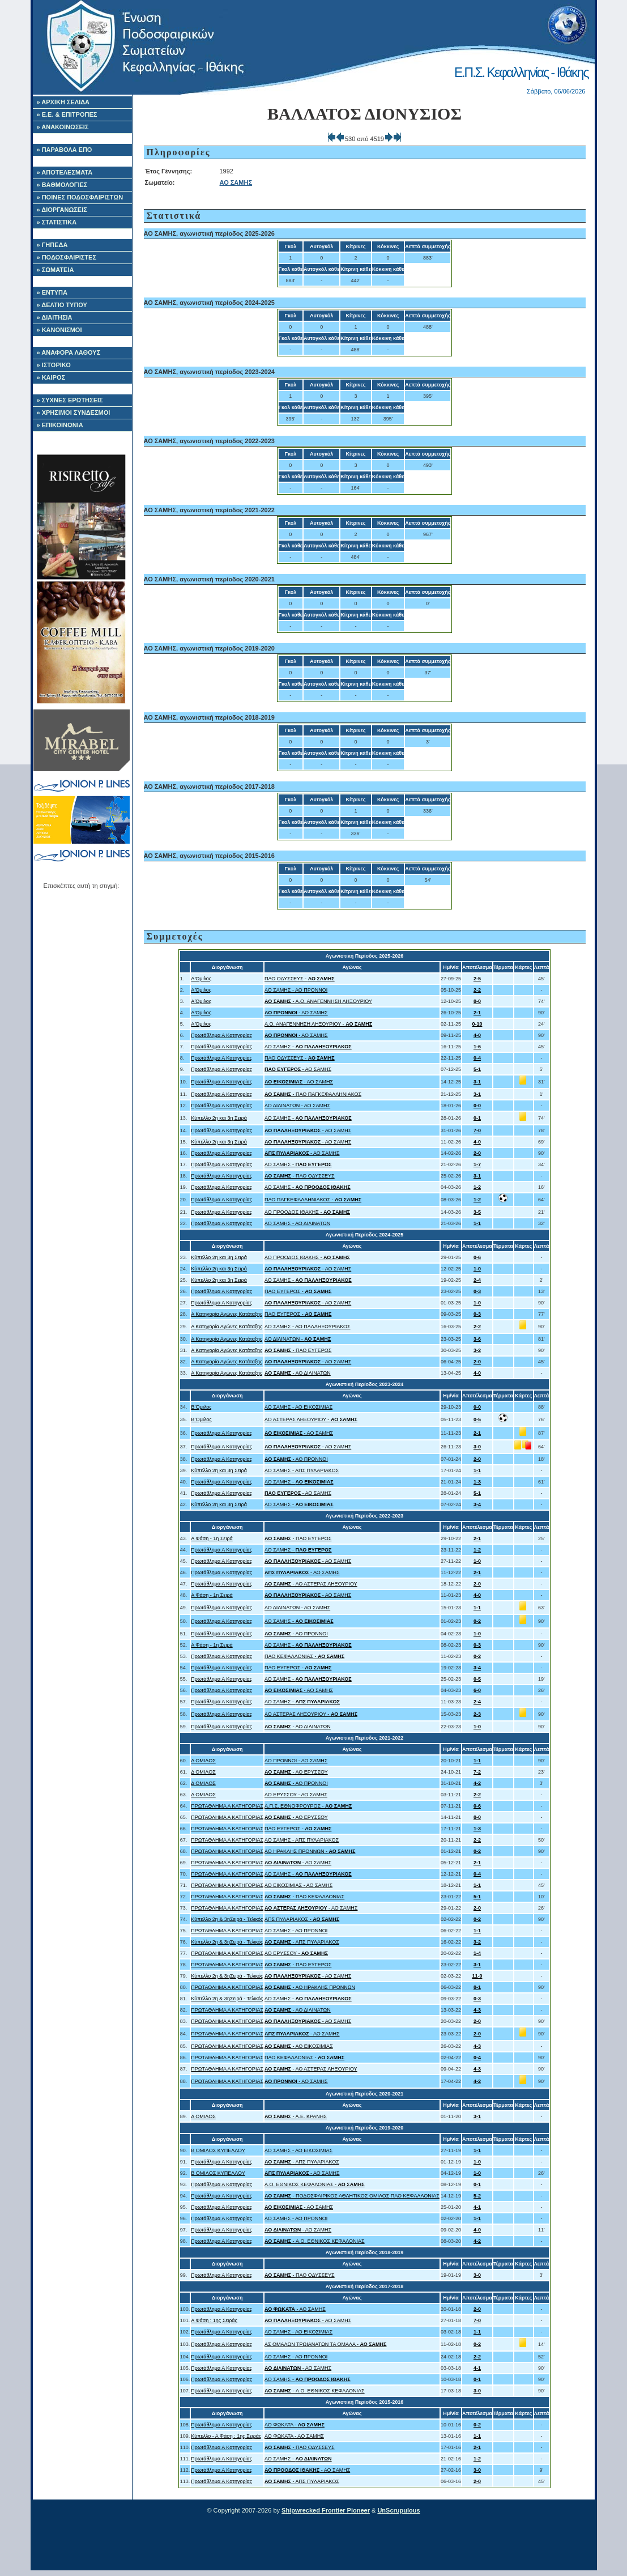 Image resolution: width=627 pixels, height=2576 pixels. I want to click on - ΠΑΟ ΠΑΓΚΕΦΑΛΛΗΝΙΑΚΟΣ, so click(313, 1094).